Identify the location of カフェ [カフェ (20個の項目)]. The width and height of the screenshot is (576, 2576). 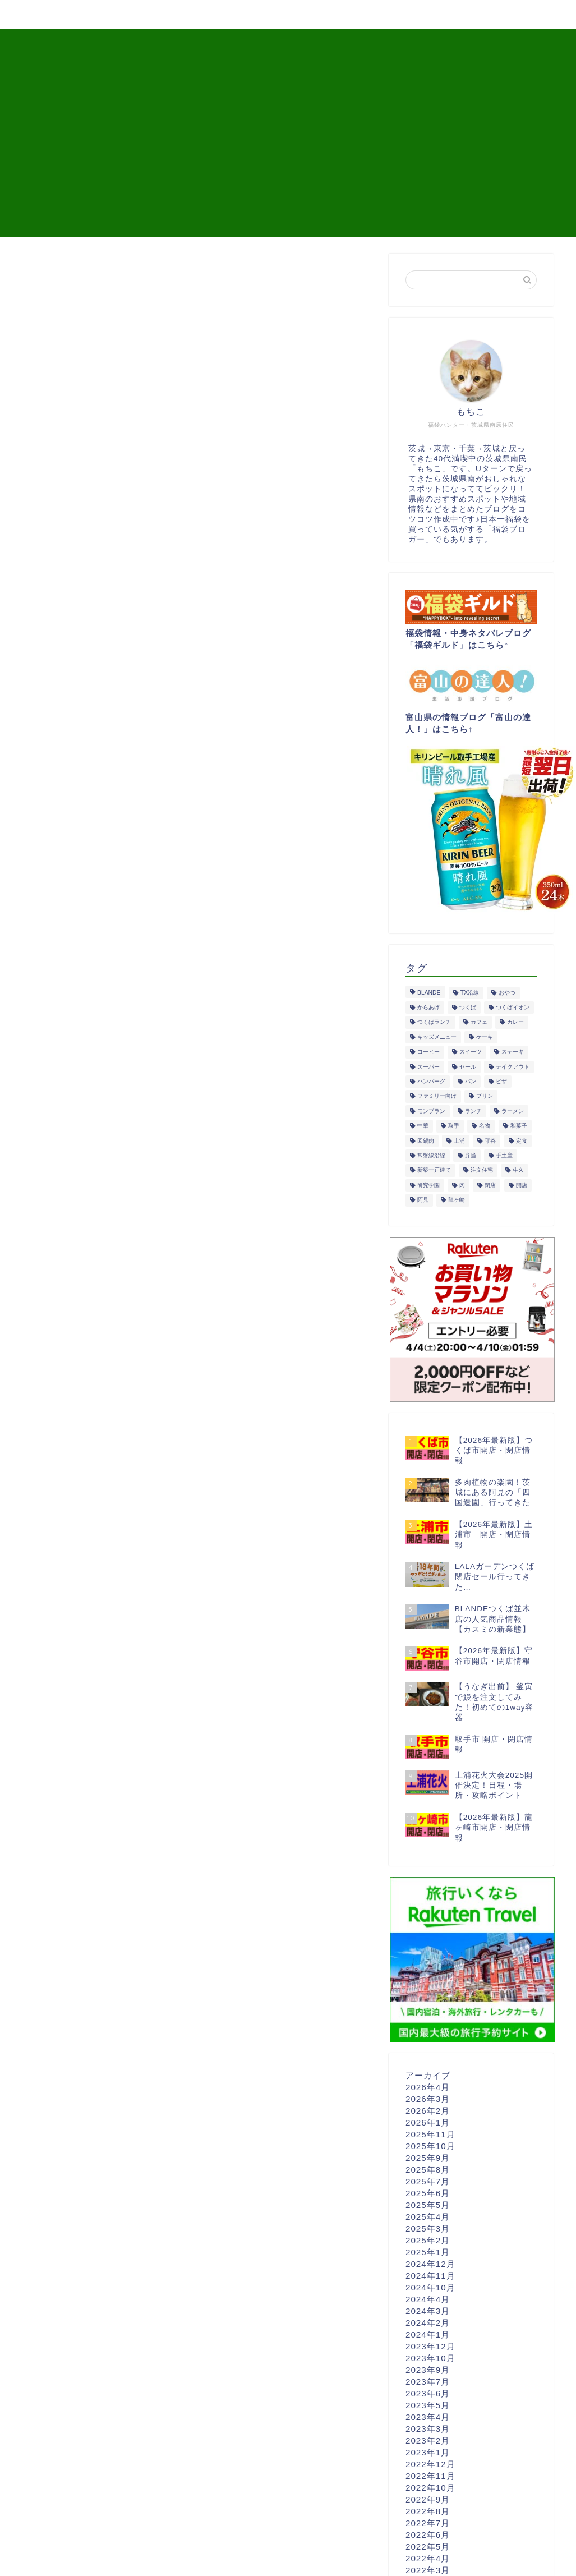
(479, 1022).